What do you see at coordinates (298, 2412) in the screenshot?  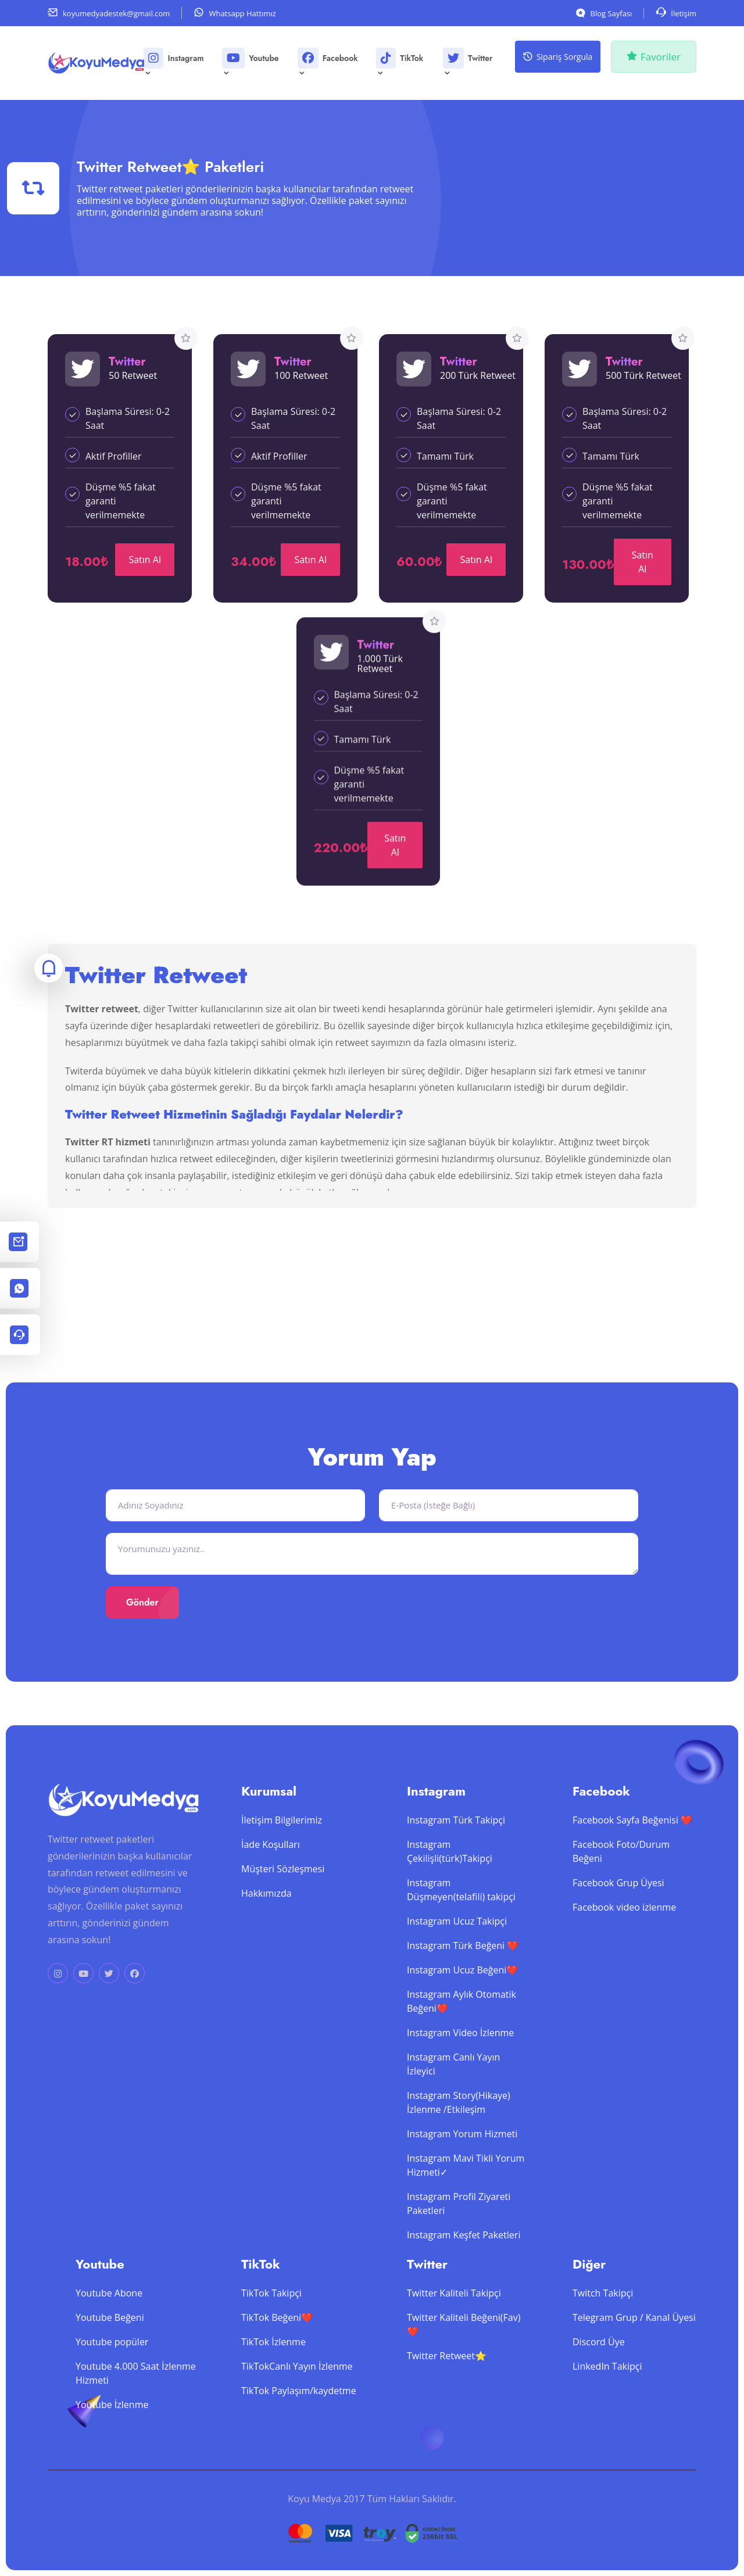 I see `TikTok Paylaşım/kaydetme` at bounding box center [298, 2412].